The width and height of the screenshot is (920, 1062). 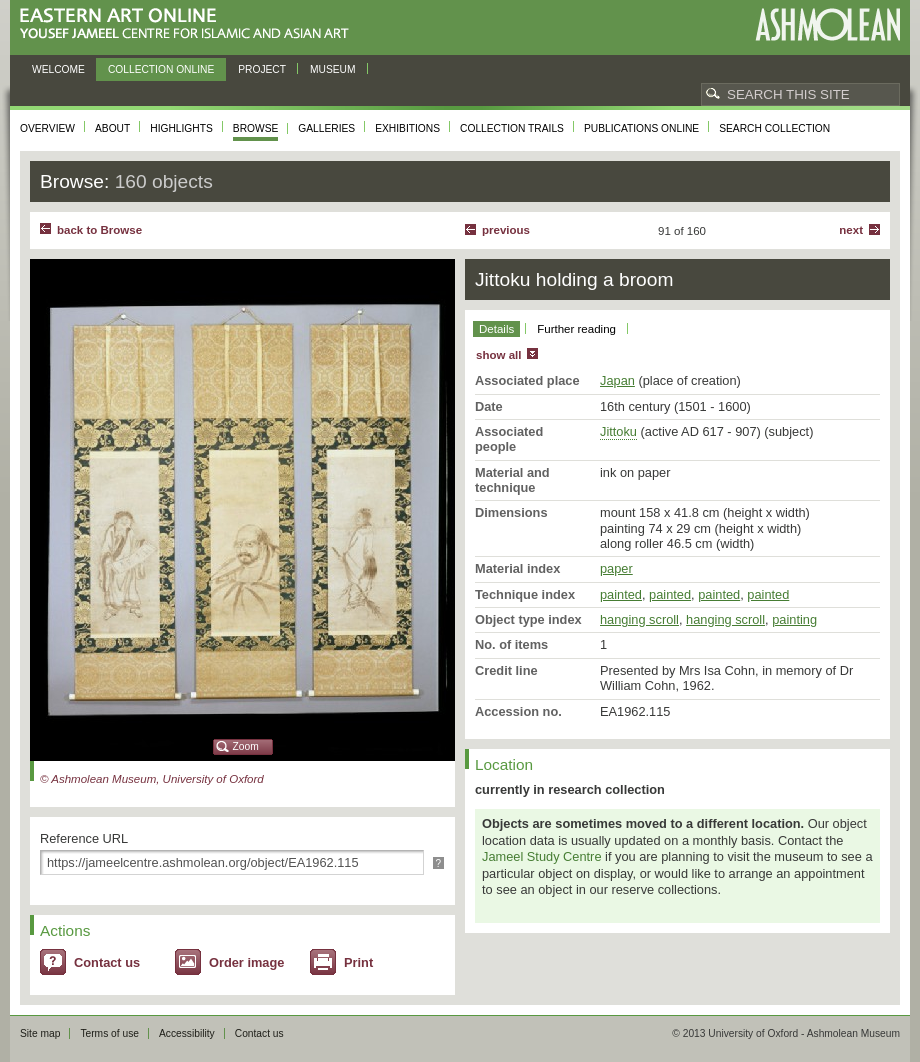 I want to click on Collection online, so click(x=161, y=69).